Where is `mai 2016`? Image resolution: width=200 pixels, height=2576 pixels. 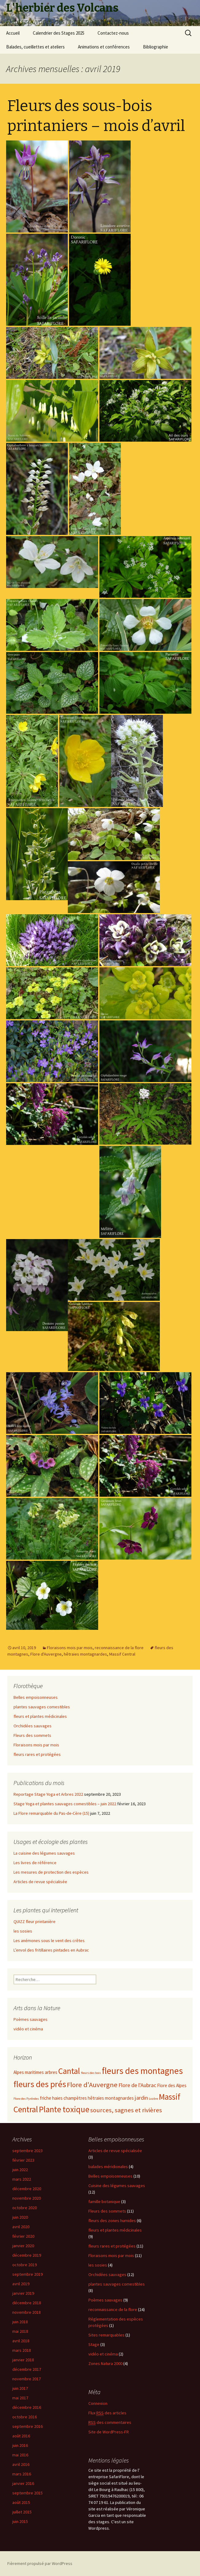 mai 2016 is located at coordinates (20, 2455).